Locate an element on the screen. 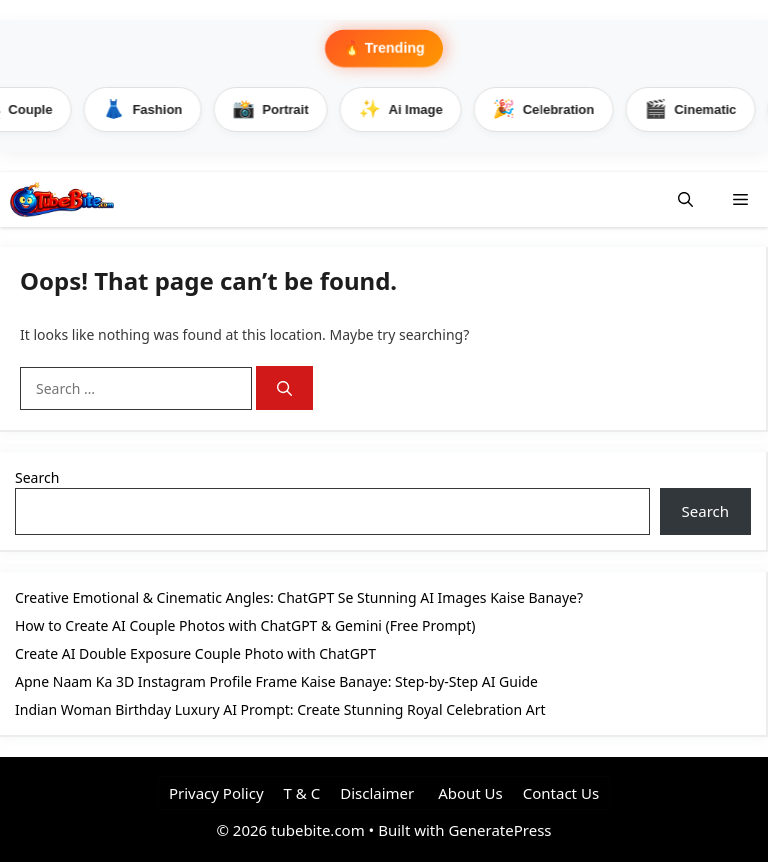 The image size is (768, 862). [button] is located at coordinates (685, 199).